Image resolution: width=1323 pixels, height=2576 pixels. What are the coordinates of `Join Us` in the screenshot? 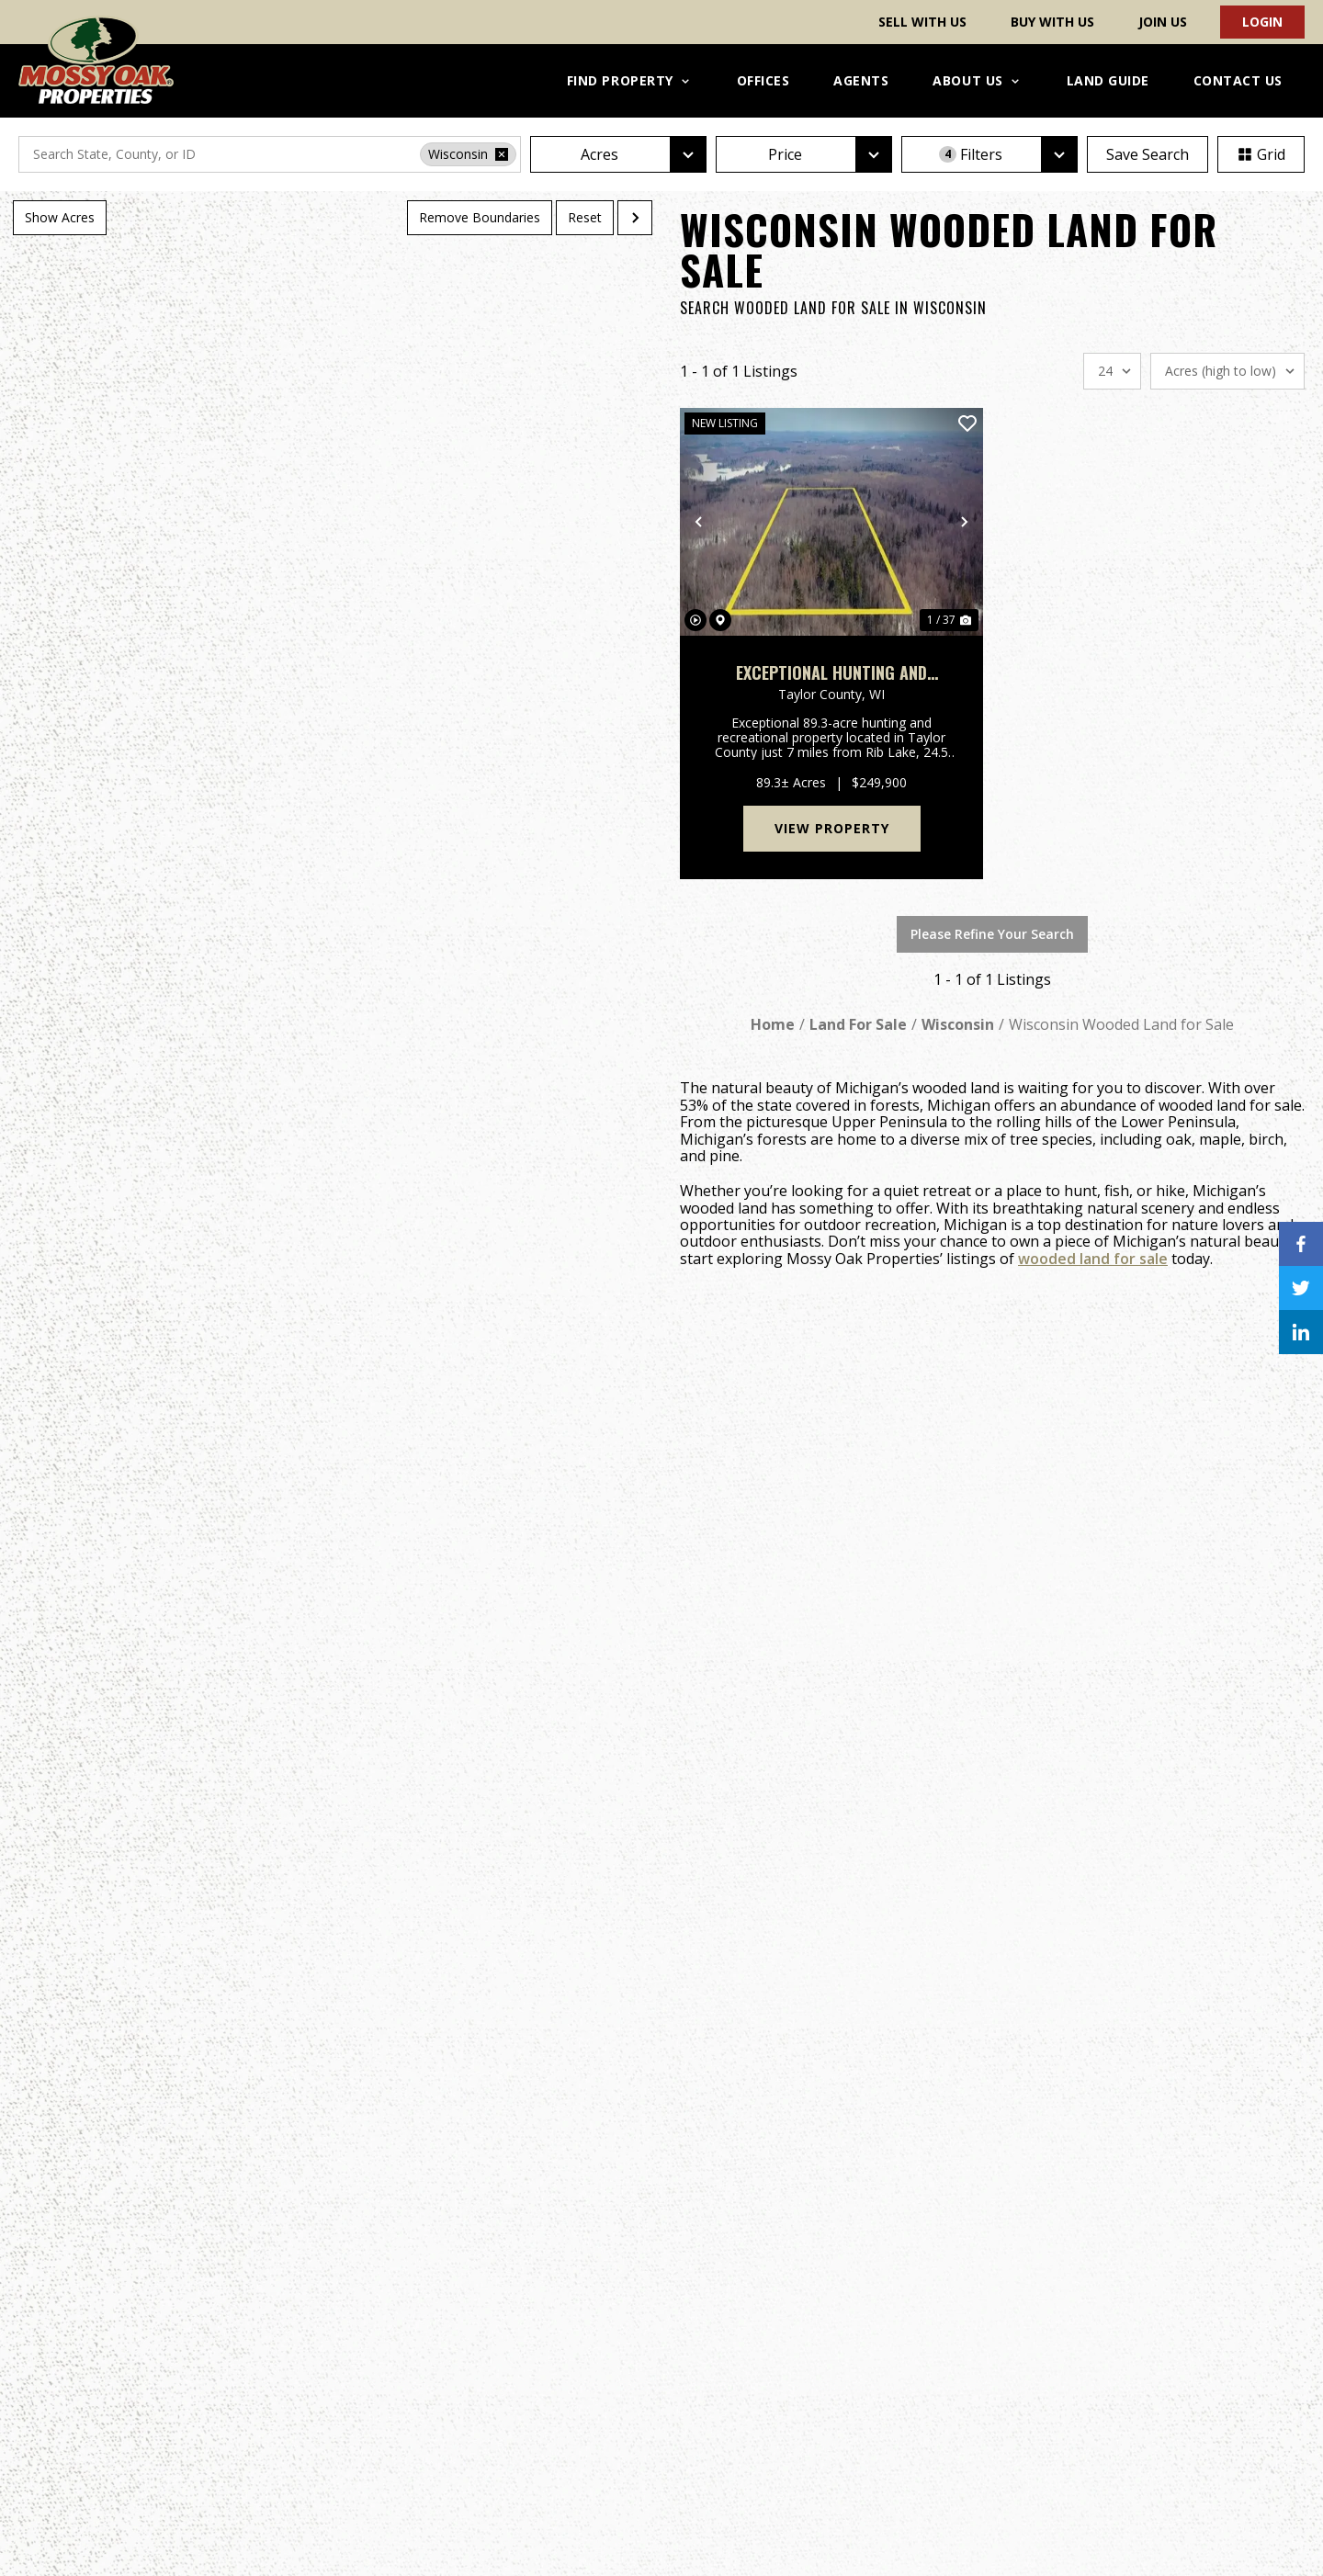 It's located at (1162, 21).